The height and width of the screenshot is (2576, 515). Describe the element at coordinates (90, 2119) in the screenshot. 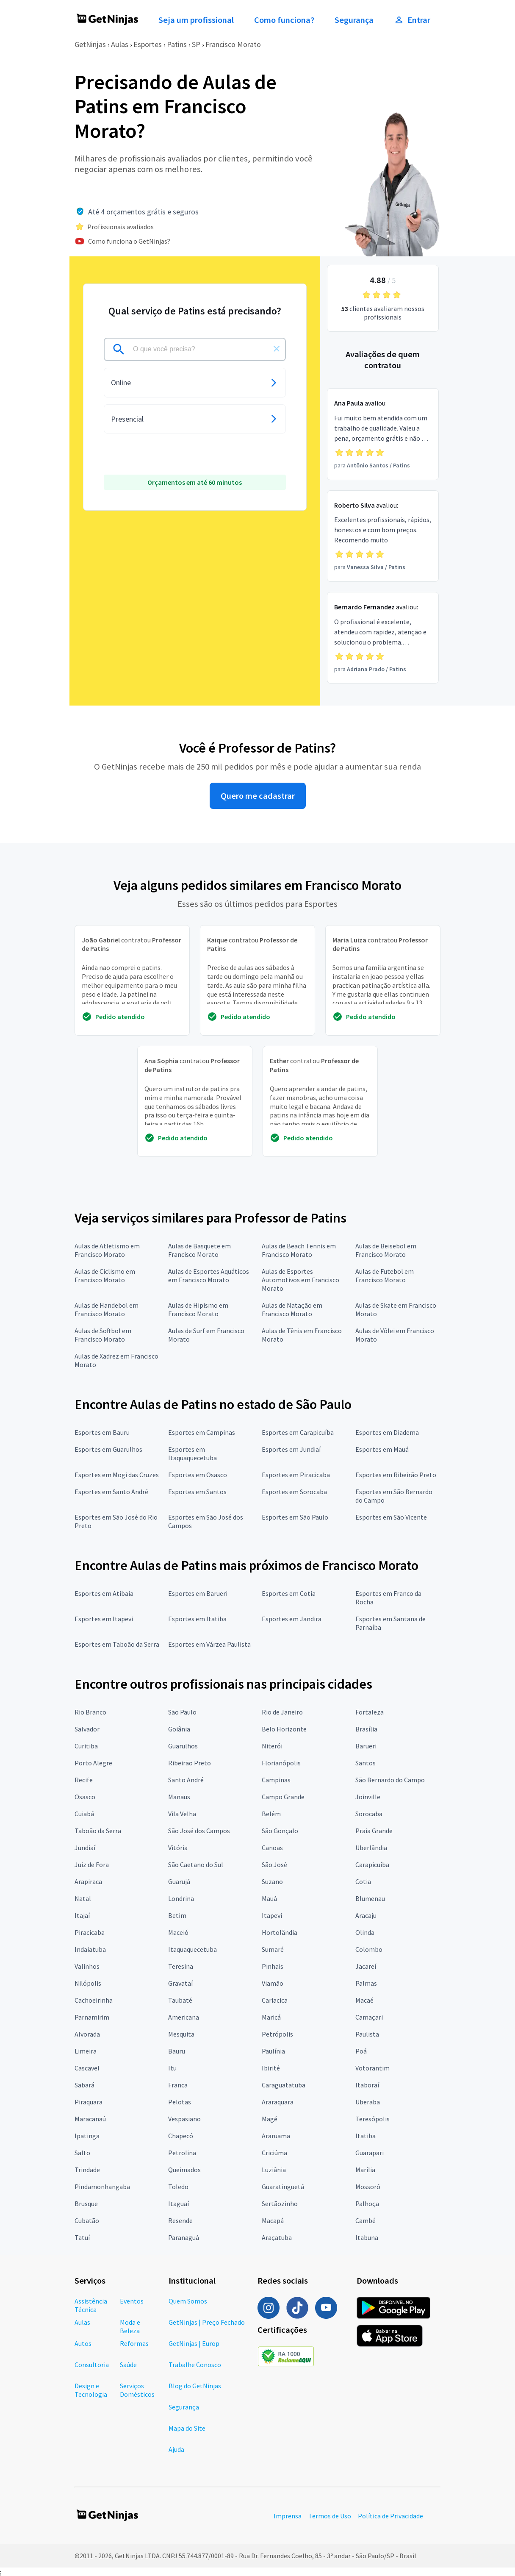

I see `Maracanaú` at that location.